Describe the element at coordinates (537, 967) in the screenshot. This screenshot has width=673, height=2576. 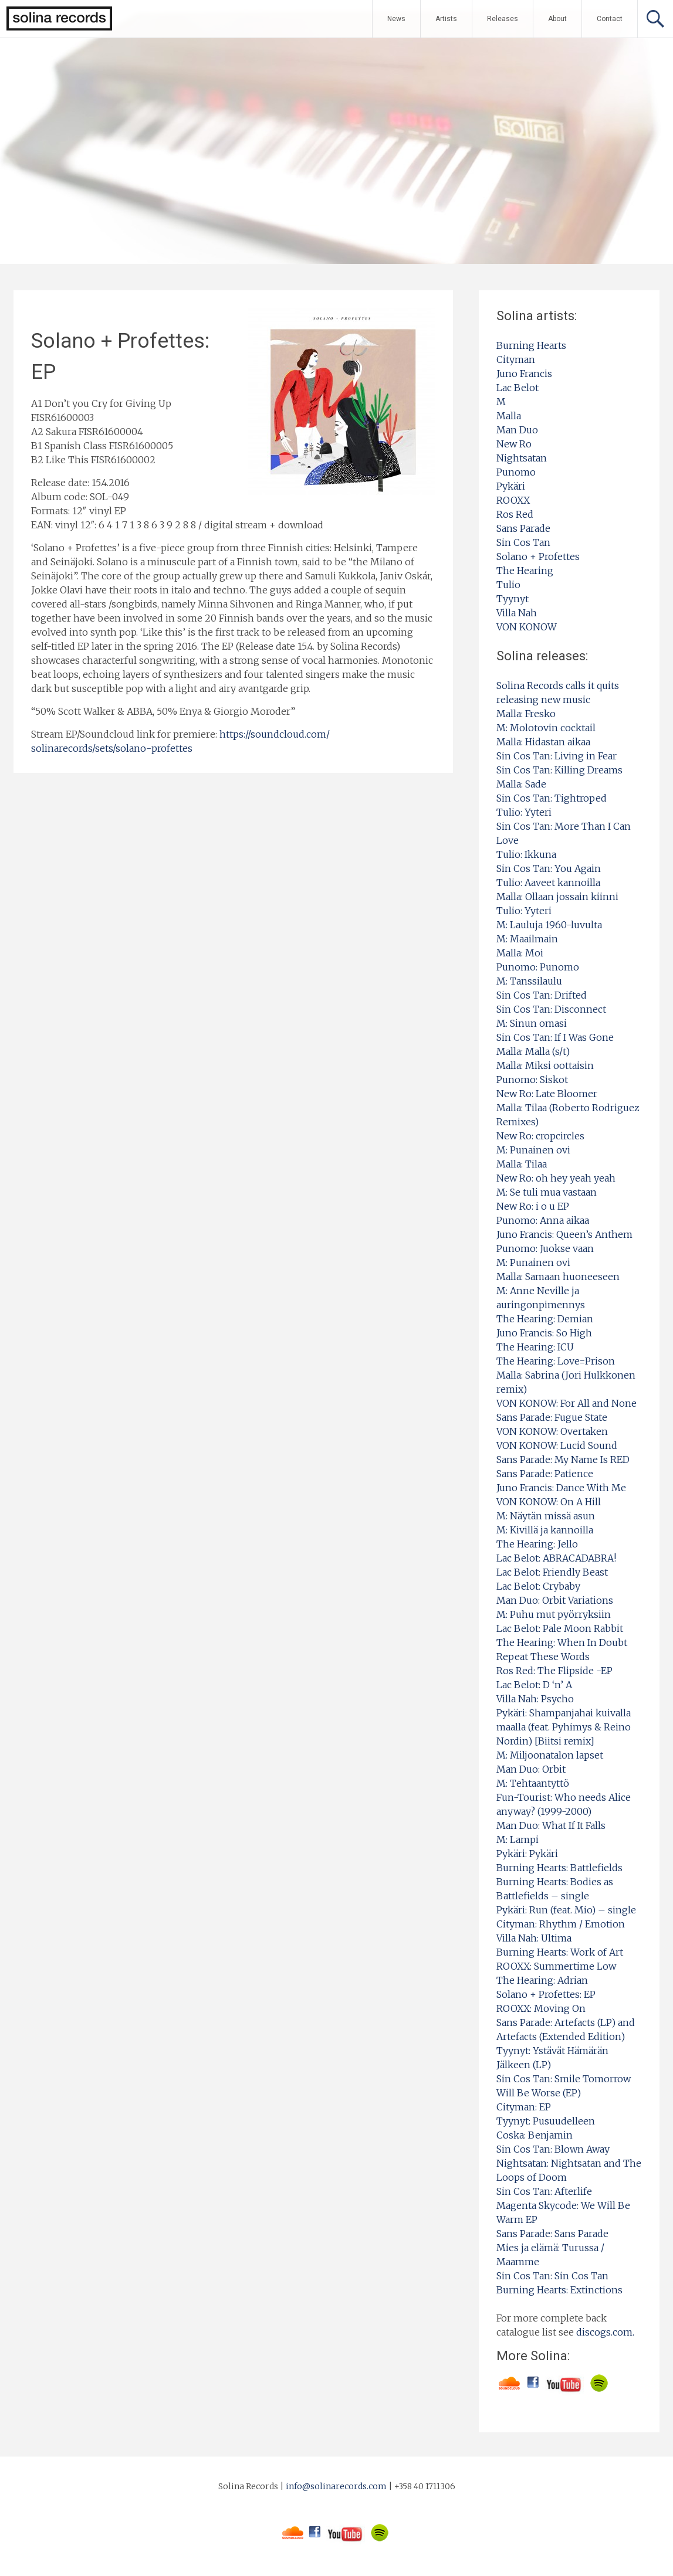
I see `Punomo: Punomo` at that location.